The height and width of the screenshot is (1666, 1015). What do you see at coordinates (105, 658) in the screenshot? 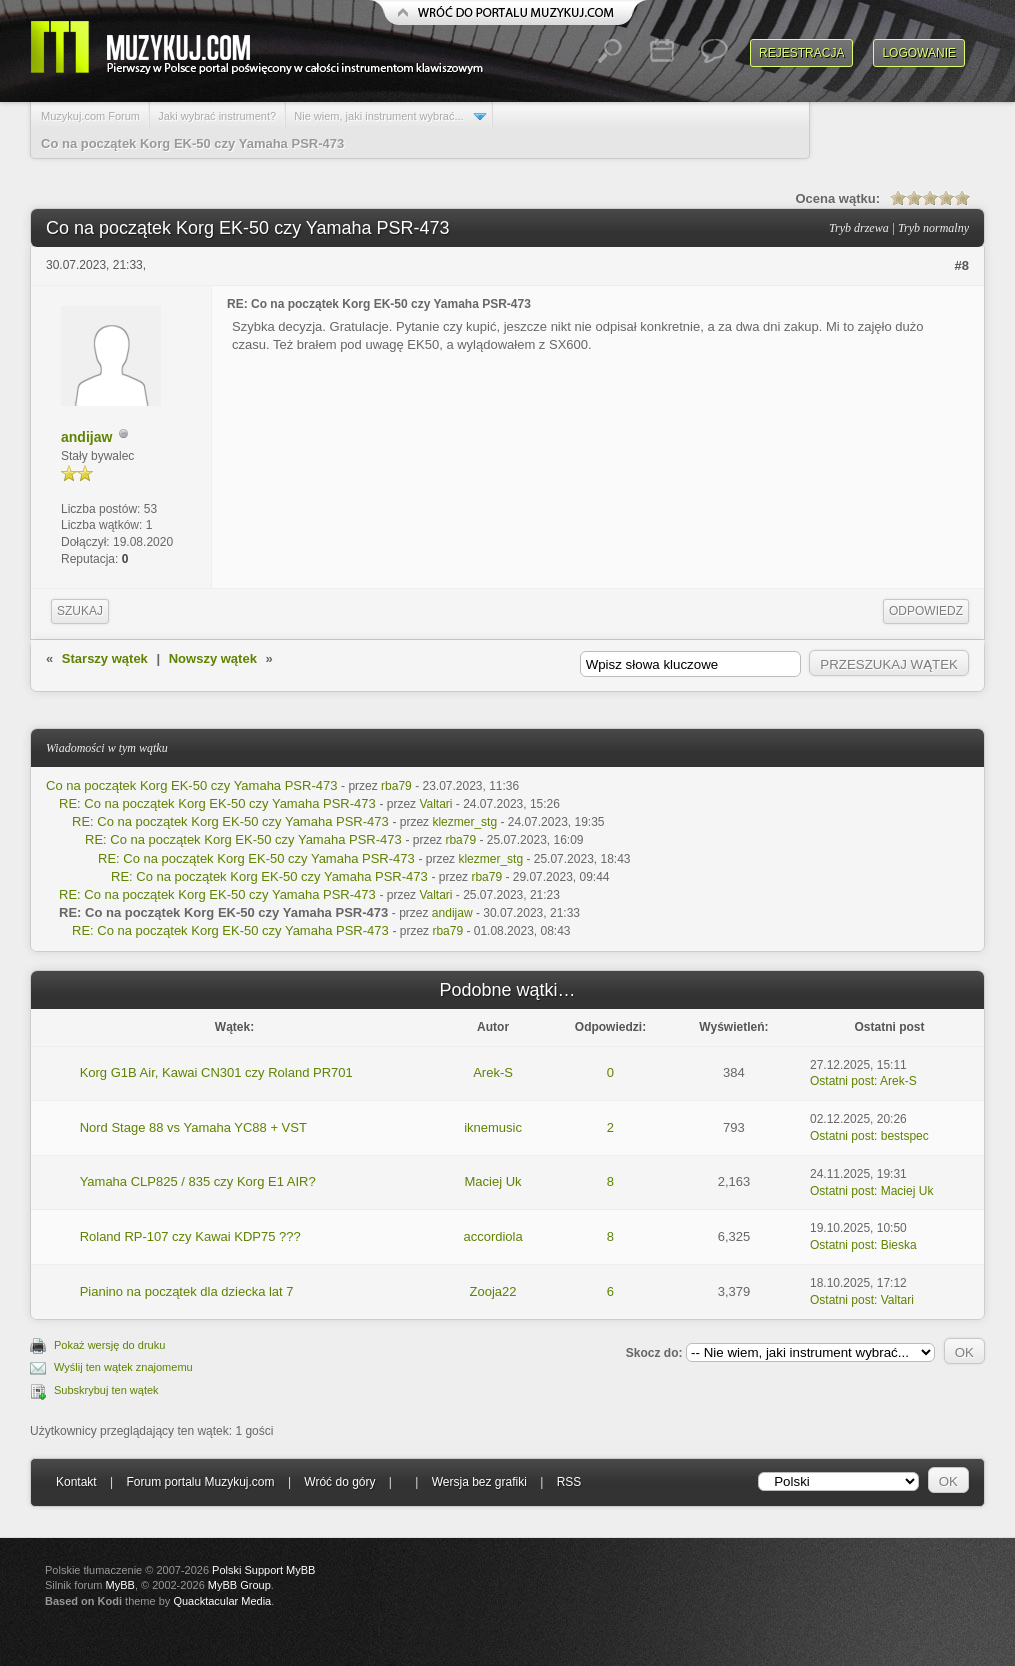
I see `Starszy wątek` at bounding box center [105, 658].